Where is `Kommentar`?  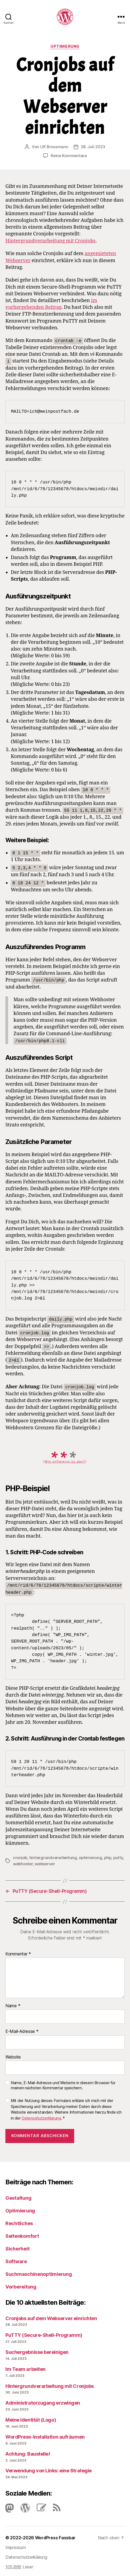
Kommentar is located at coordinates (18, 1951).